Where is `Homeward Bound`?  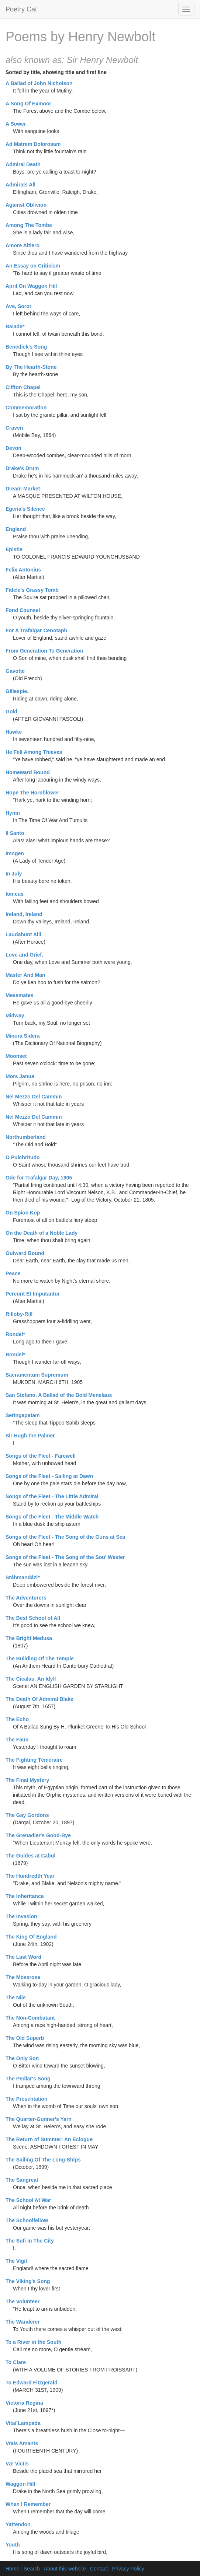
Homeward Bound is located at coordinates (28, 772).